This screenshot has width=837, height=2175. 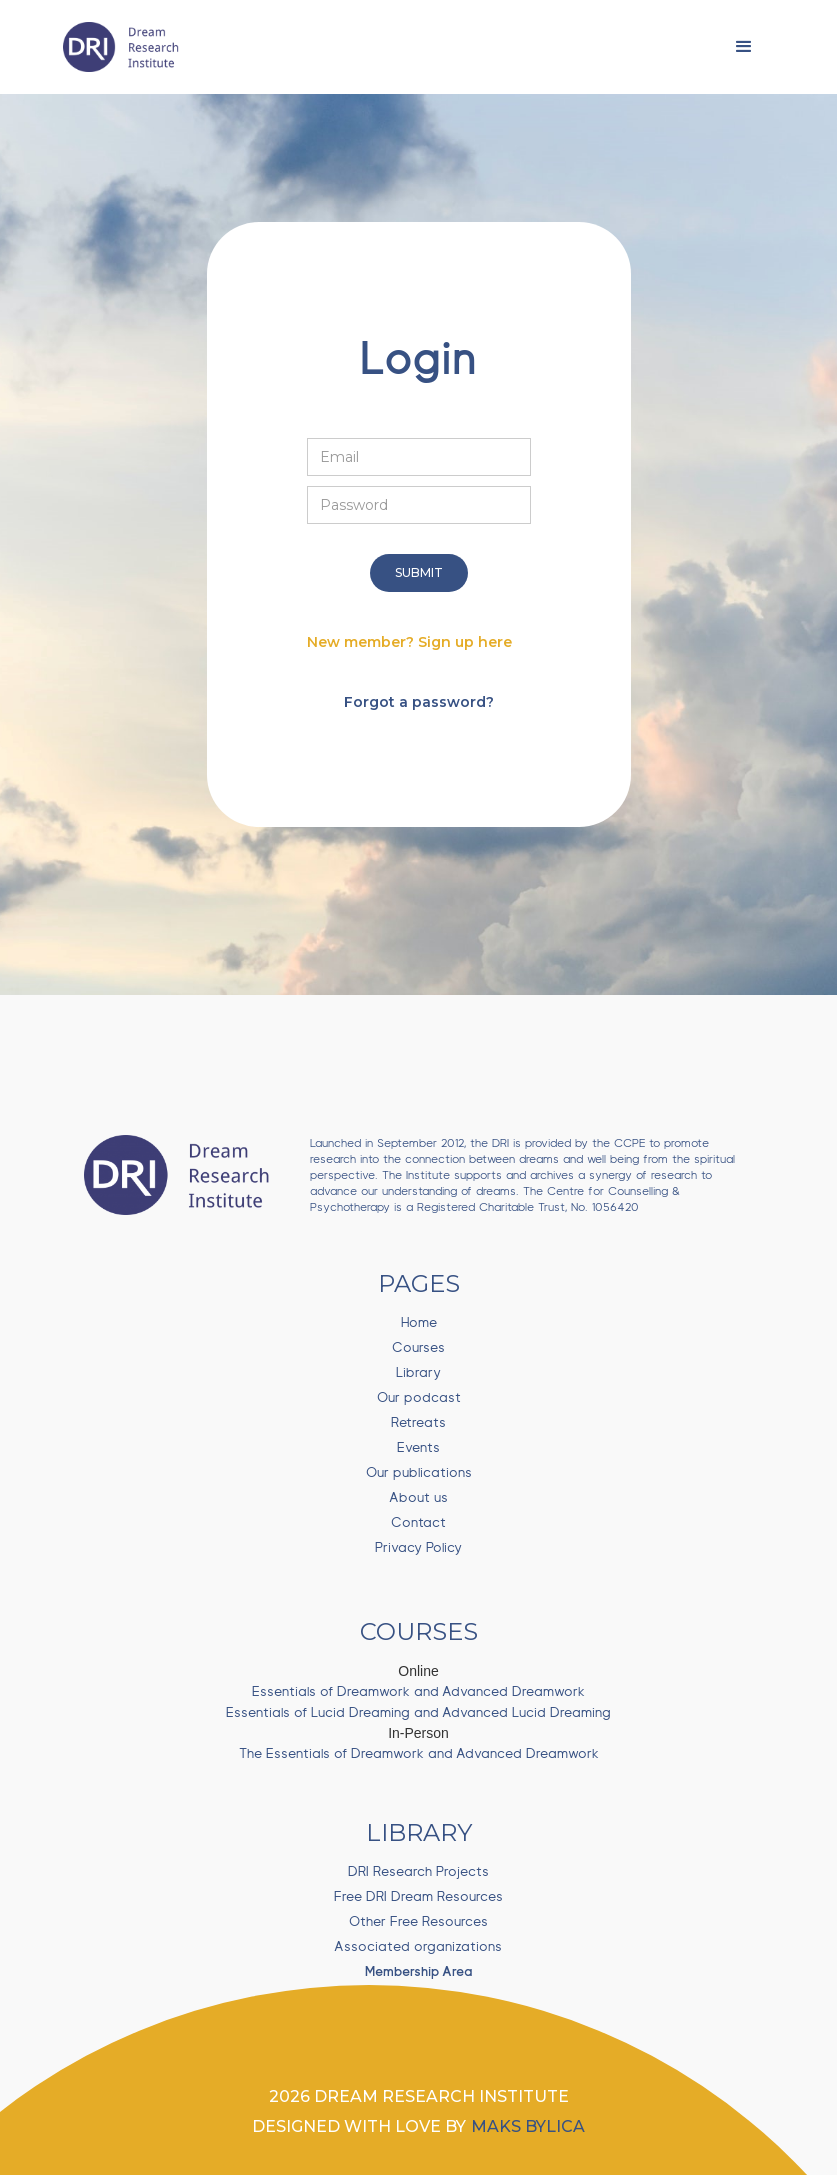 I want to click on The Essentials of Dreamwork and Advanced Dreamwork, so click(x=419, y=1754).